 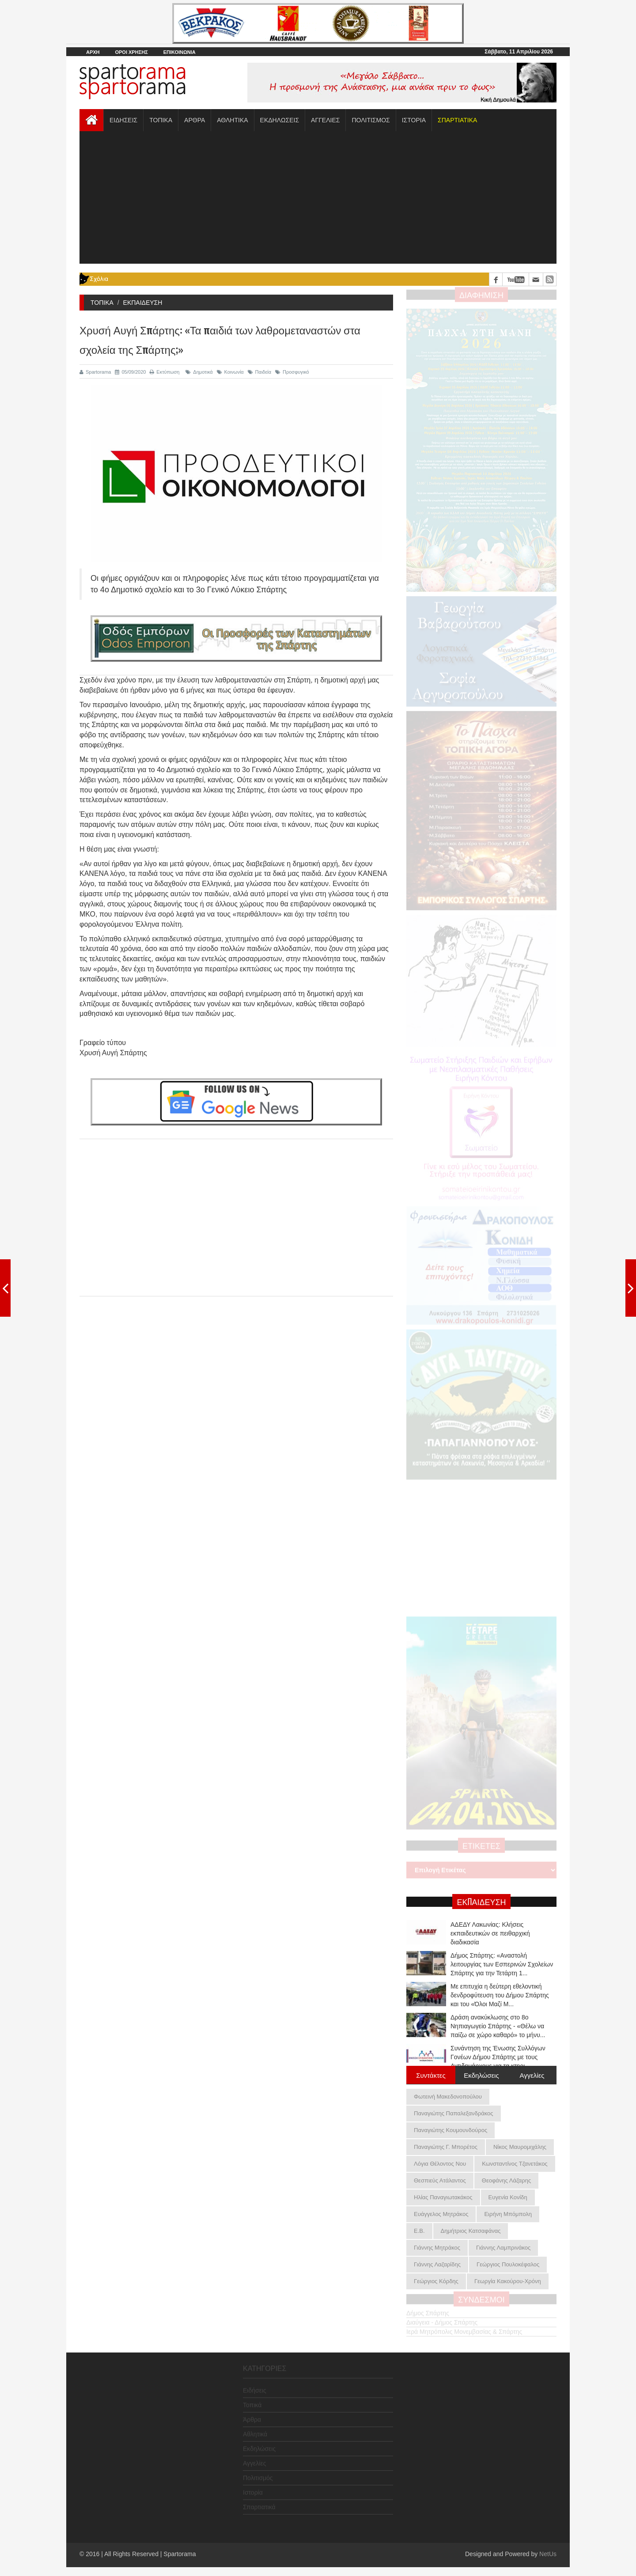 What do you see at coordinates (279, 120) in the screenshot?
I see `ΕΚΔΗΛΩΣΕΙΣ [button]` at bounding box center [279, 120].